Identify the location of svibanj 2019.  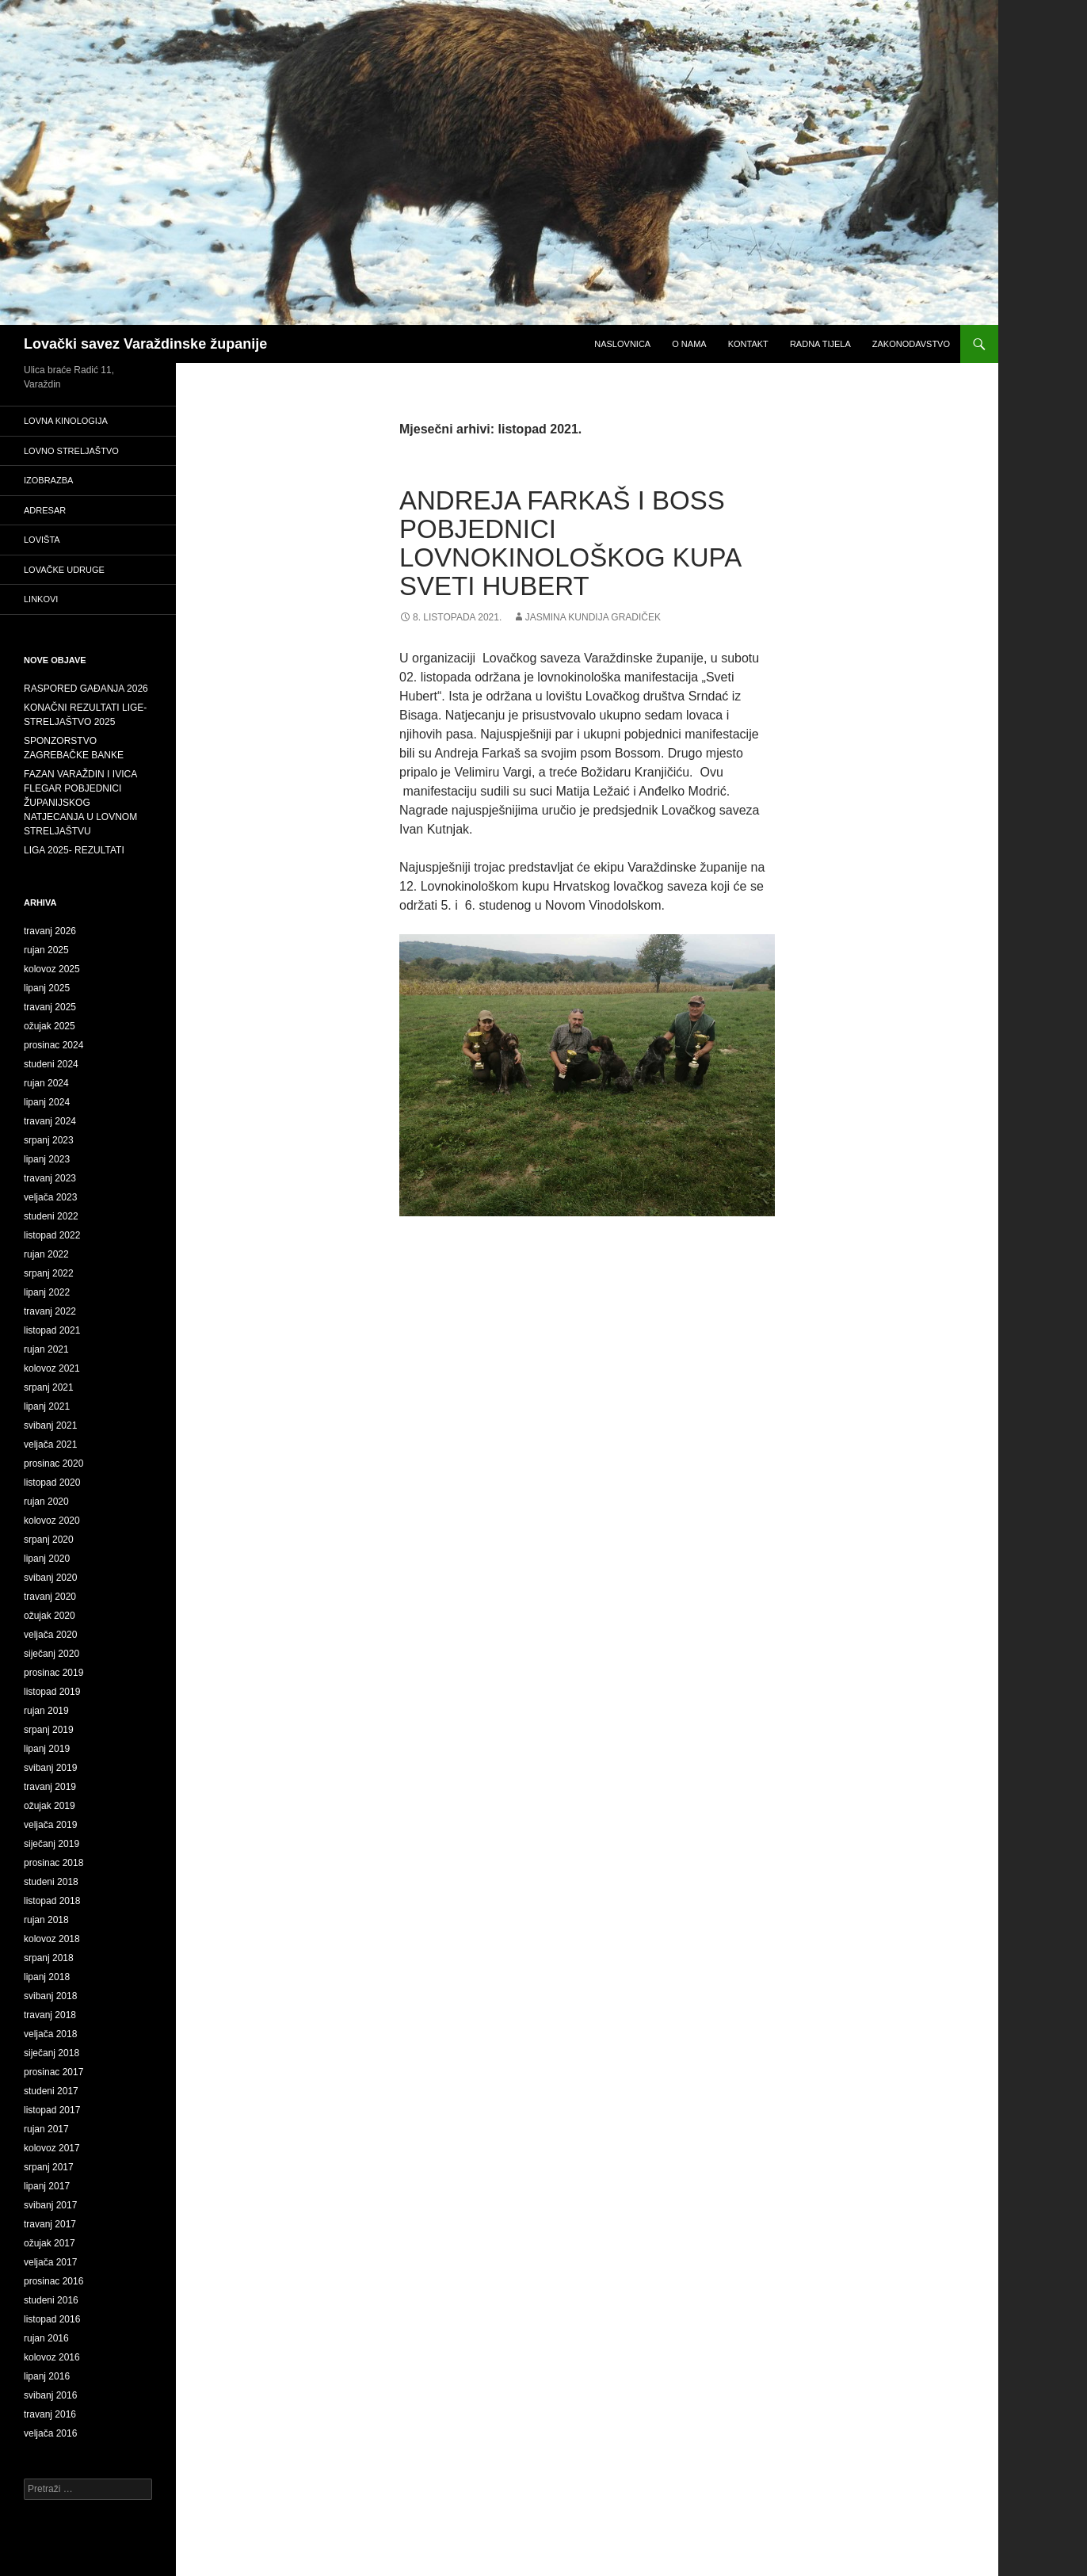
(50, 1767).